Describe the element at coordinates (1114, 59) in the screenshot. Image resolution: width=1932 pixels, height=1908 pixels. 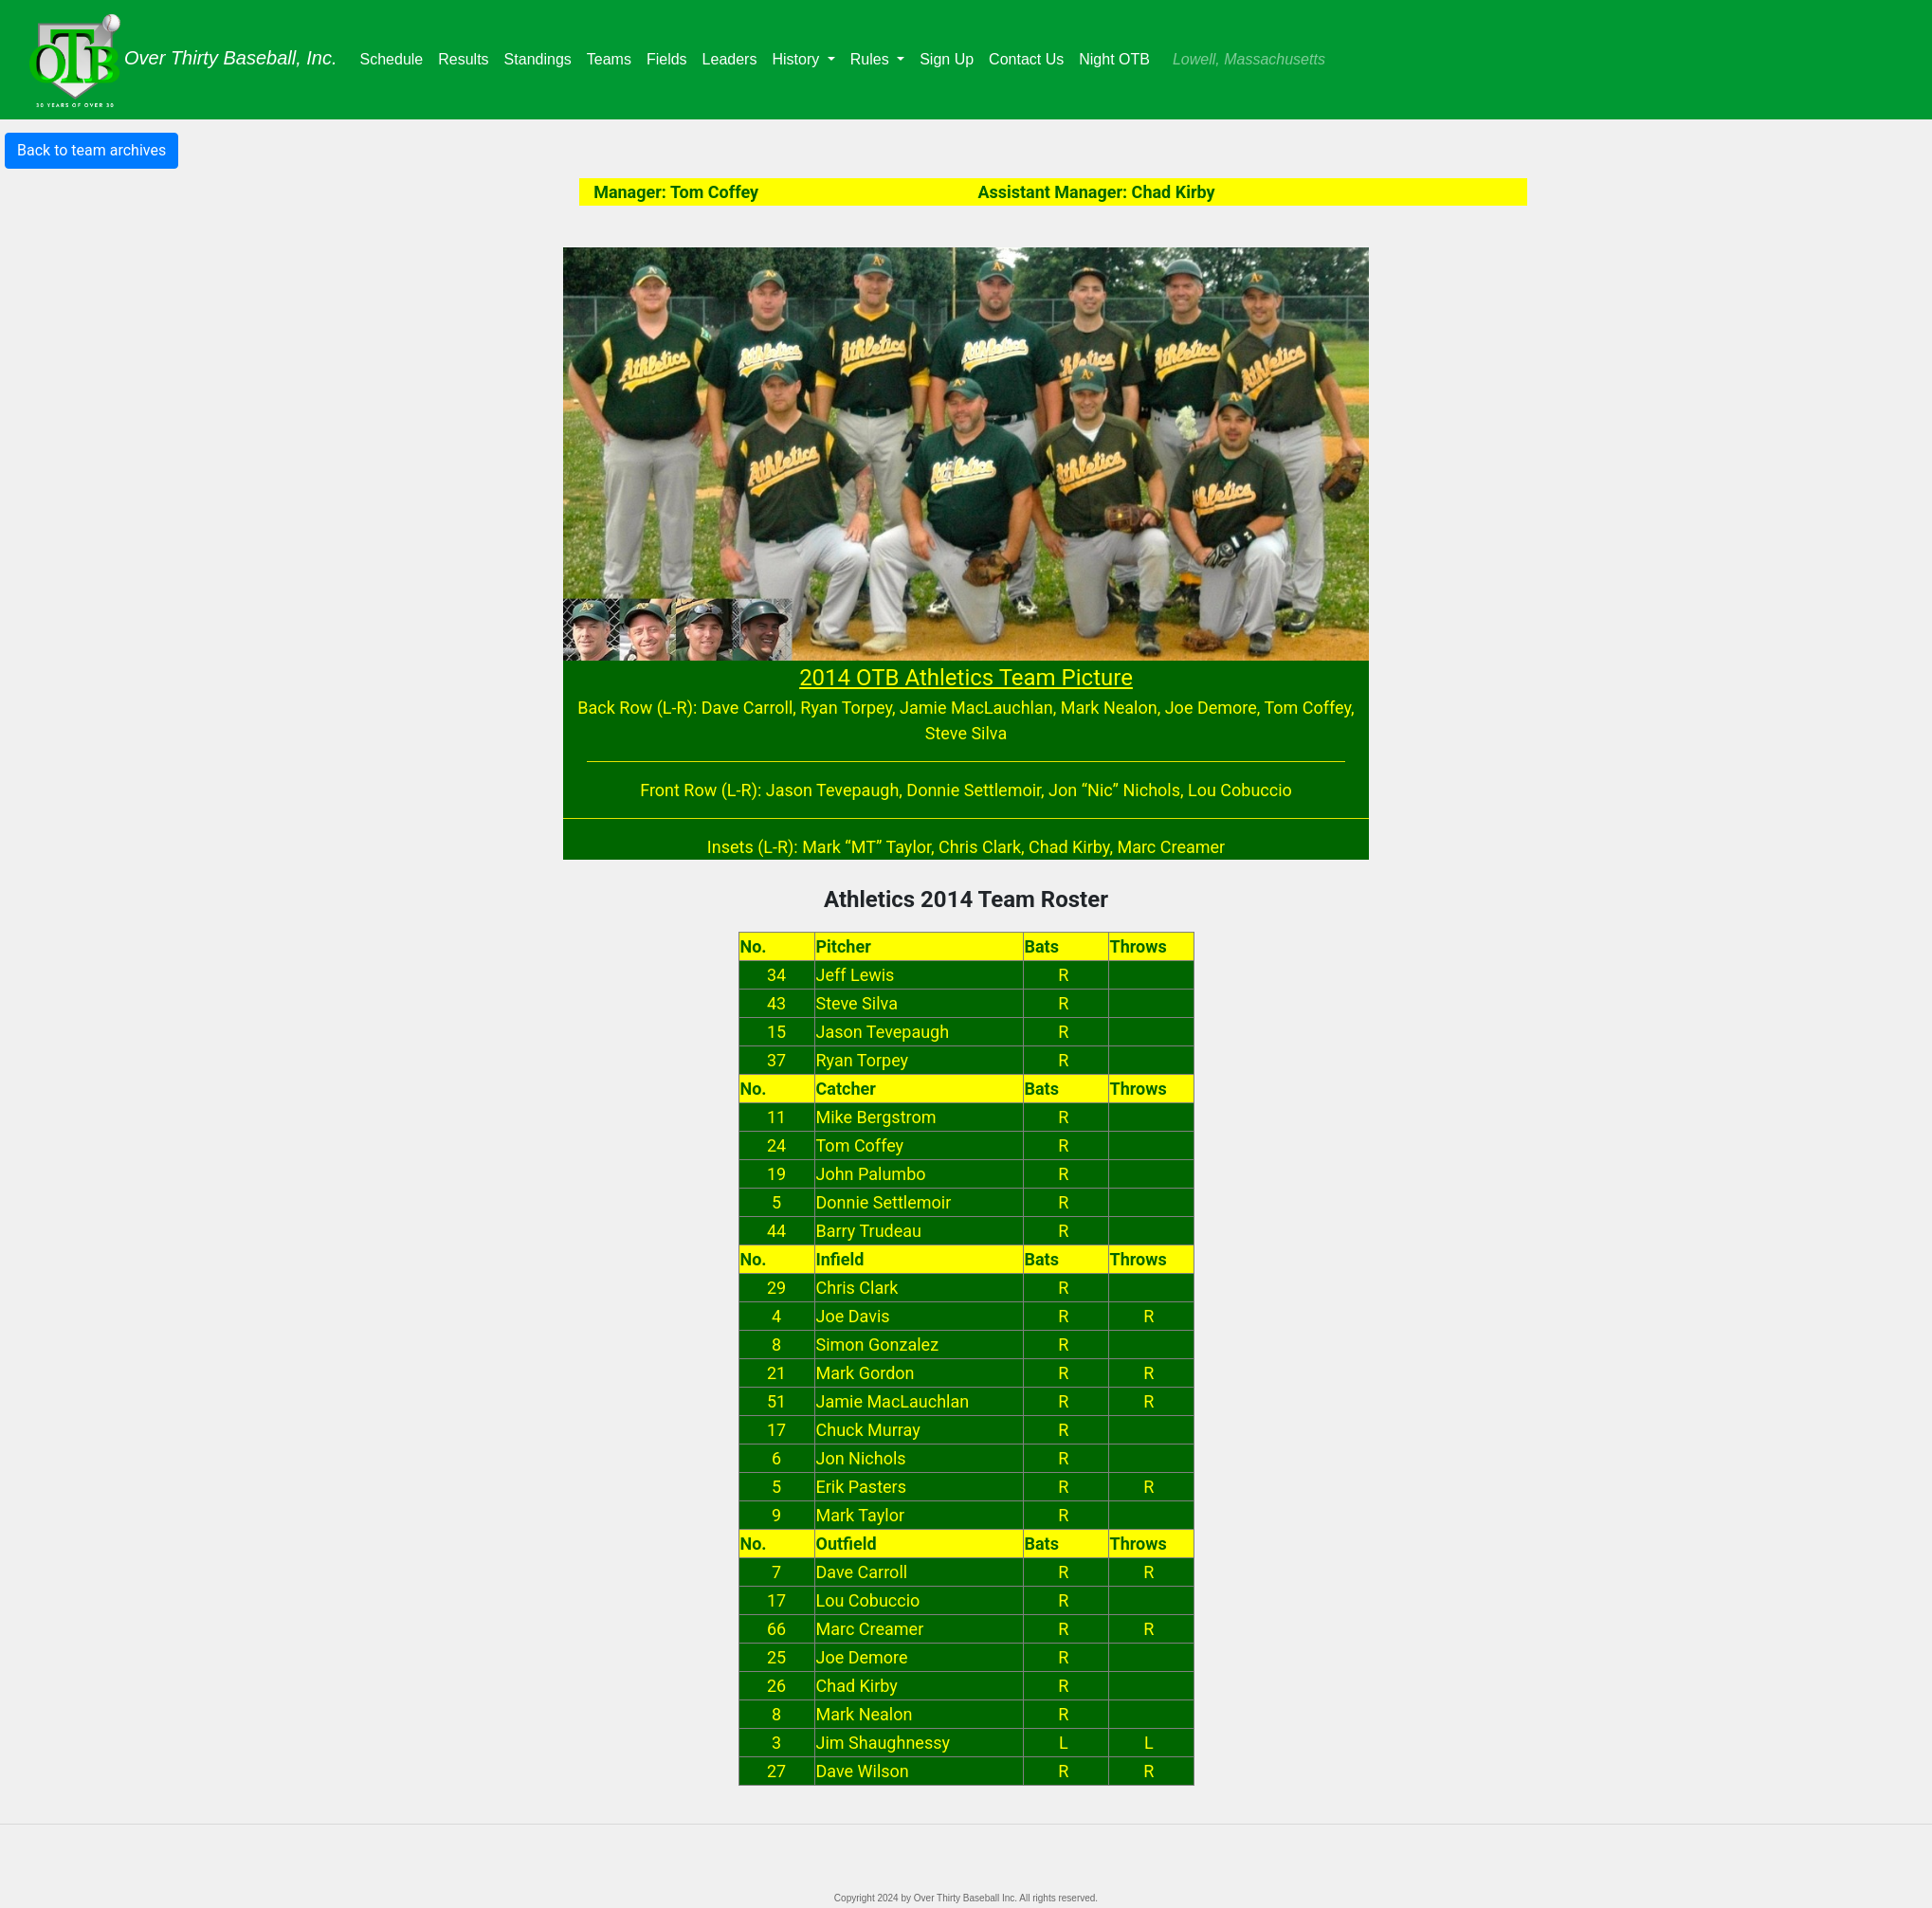
I see `Night OTB` at that location.